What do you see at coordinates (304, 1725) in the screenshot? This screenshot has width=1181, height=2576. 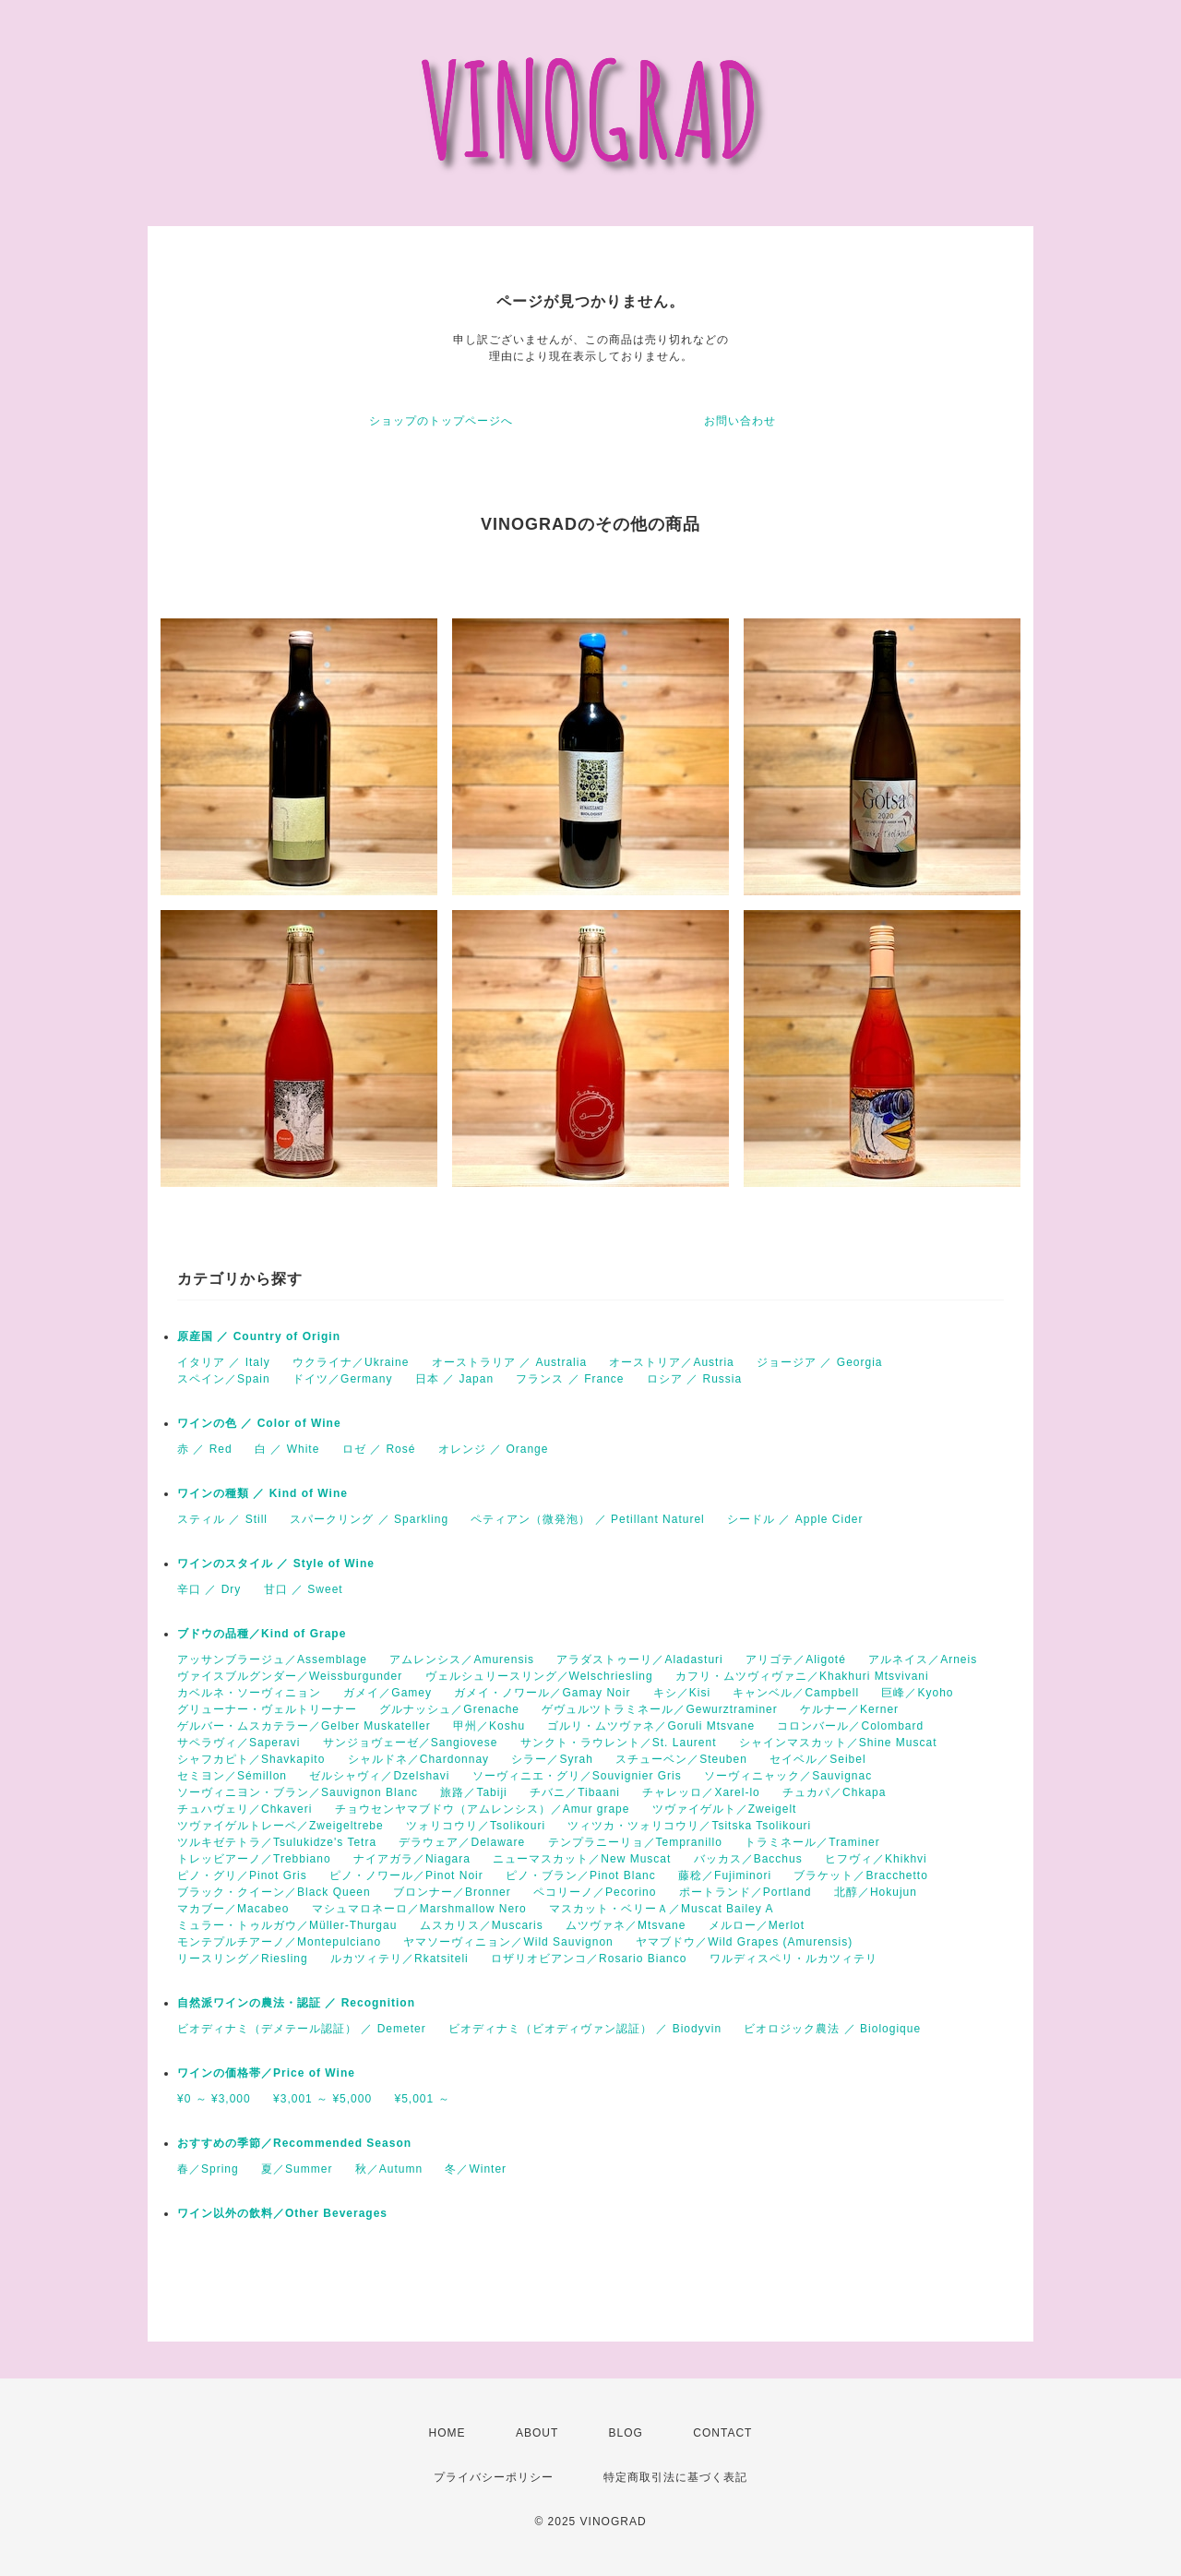 I see `ゲルバー・ムスカテラー／Gelber Muskateller` at bounding box center [304, 1725].